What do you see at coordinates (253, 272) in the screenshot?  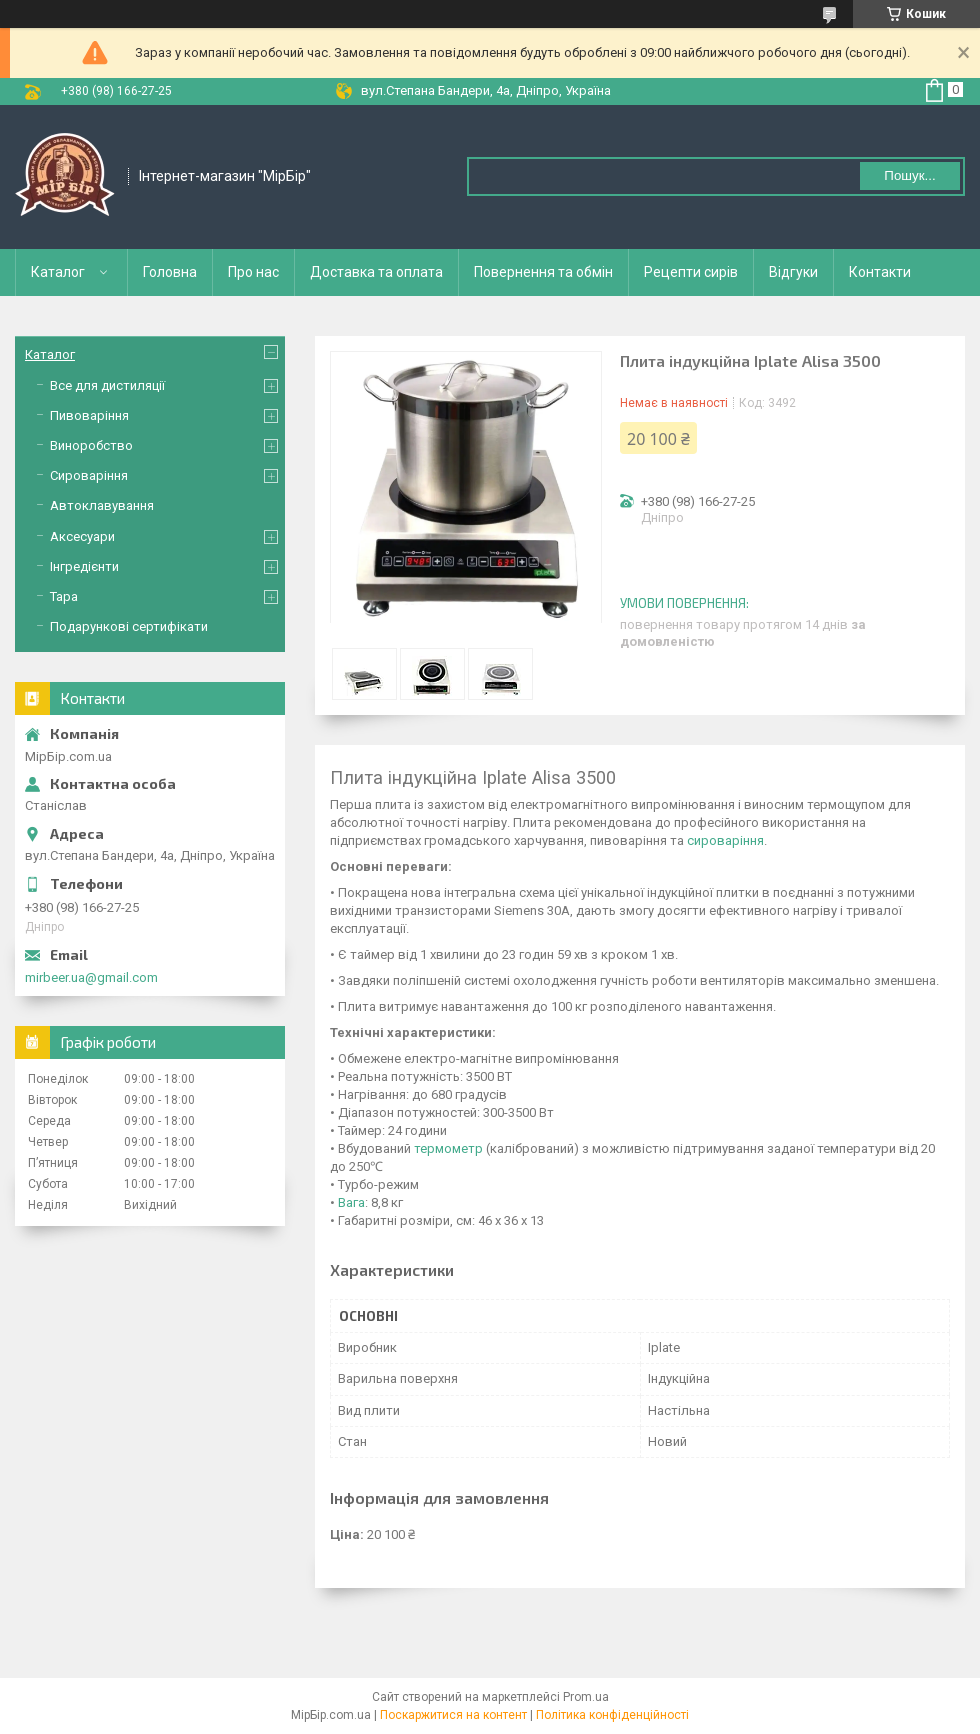 I see `Про нас` at bounding box center [253, 272].